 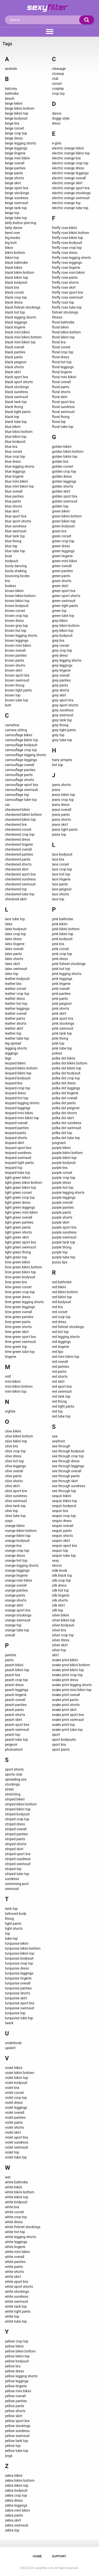 I want to click on olive shorts, so click(x=14, y=1481).